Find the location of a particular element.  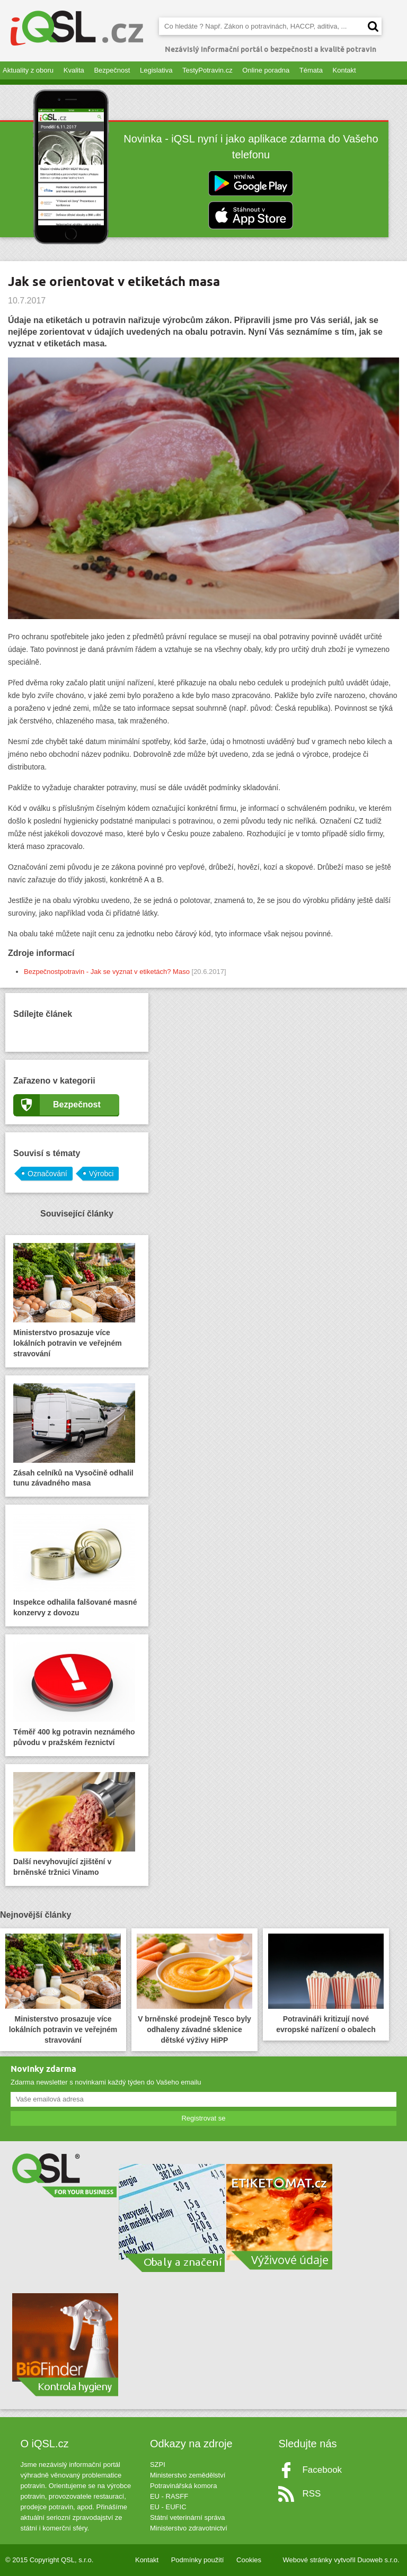

TestyPotravin.cz is located at coordinates (207, 70).